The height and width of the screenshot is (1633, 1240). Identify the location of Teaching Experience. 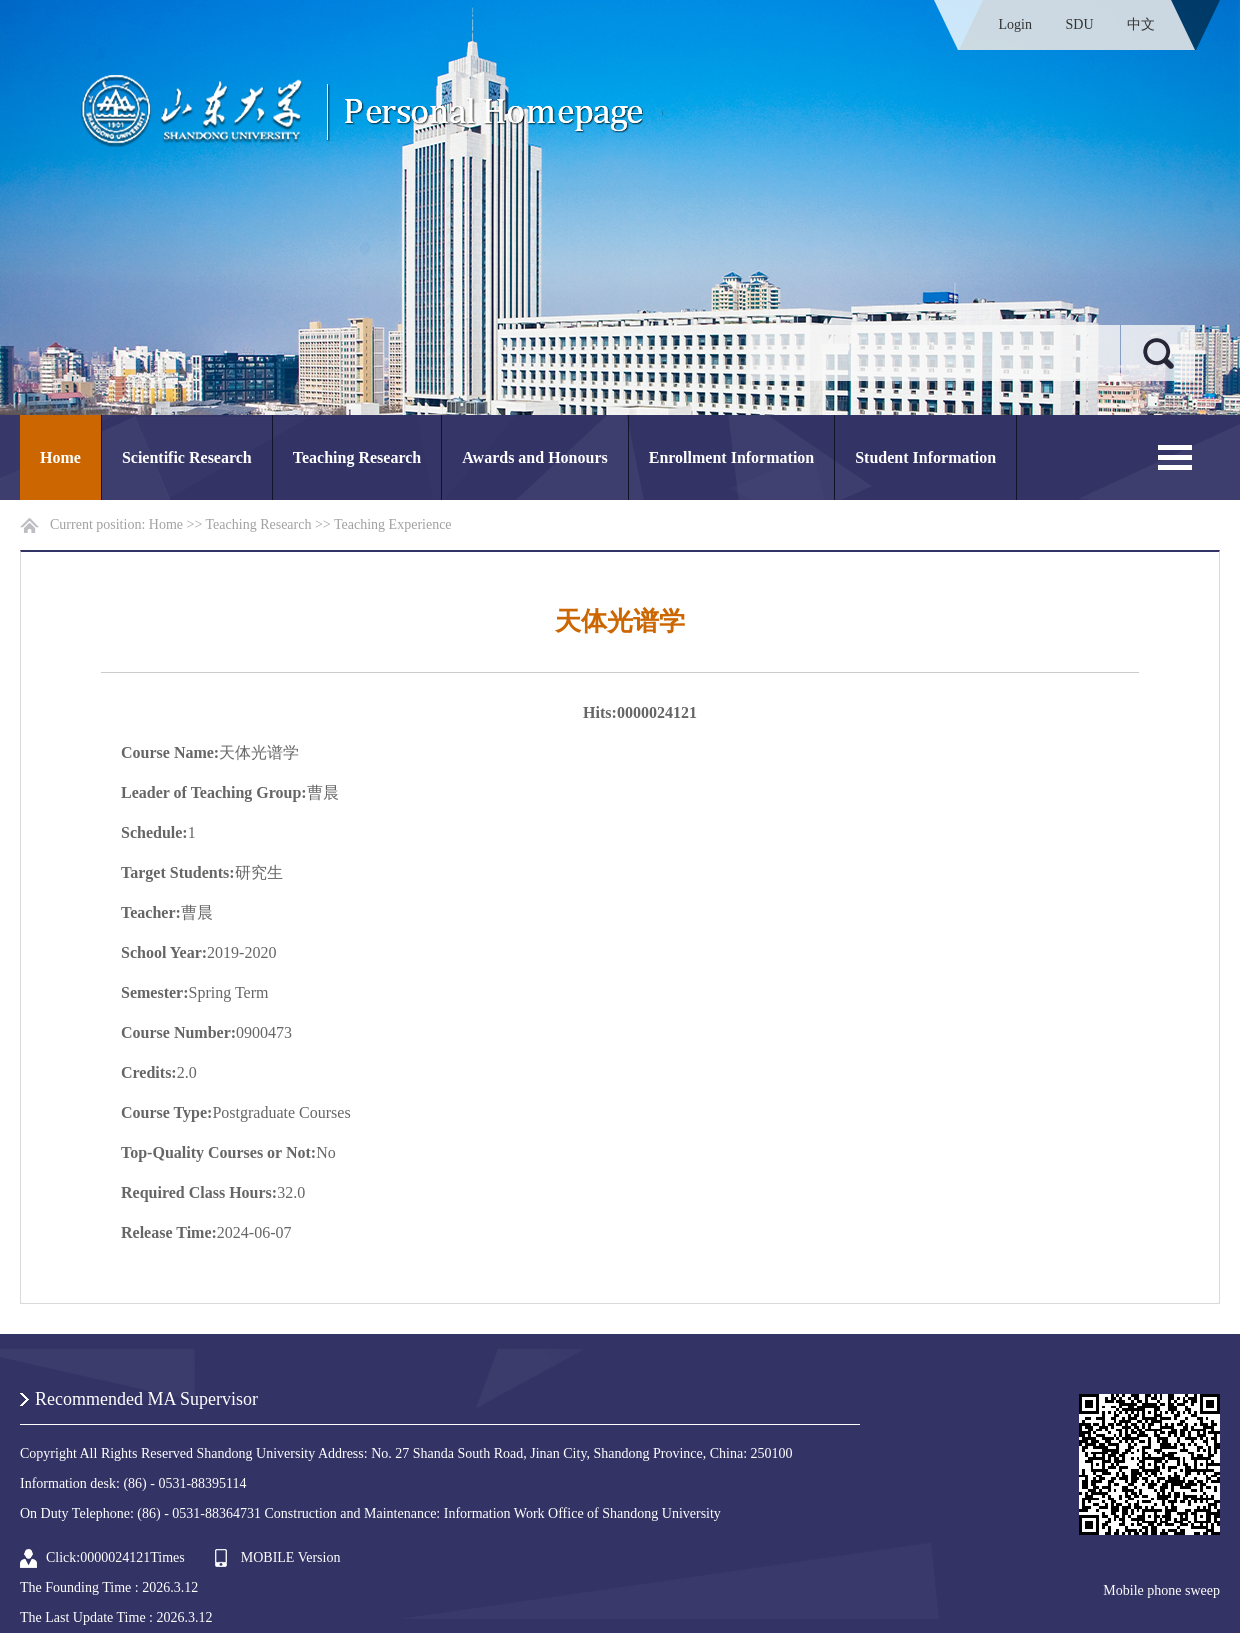
(393, 524).